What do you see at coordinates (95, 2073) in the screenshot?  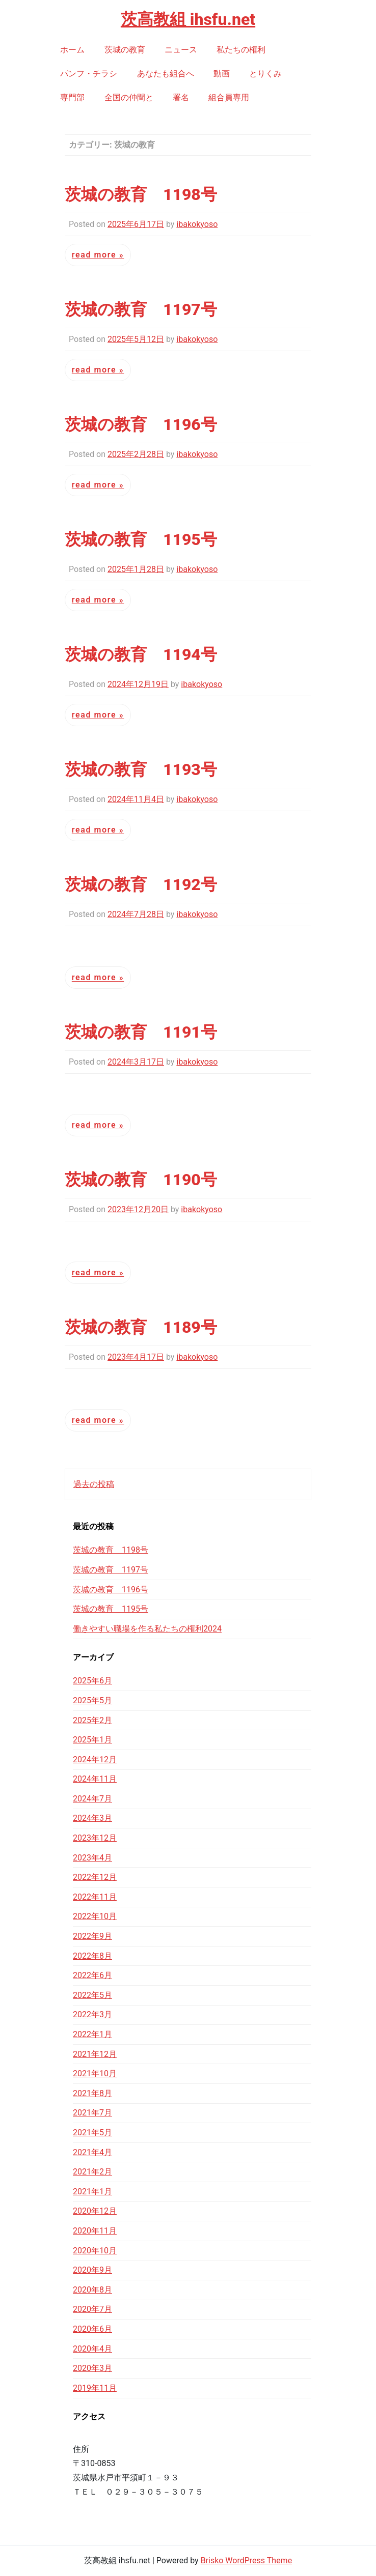 I see `2021年10月` at bounding box center [95, 2073].